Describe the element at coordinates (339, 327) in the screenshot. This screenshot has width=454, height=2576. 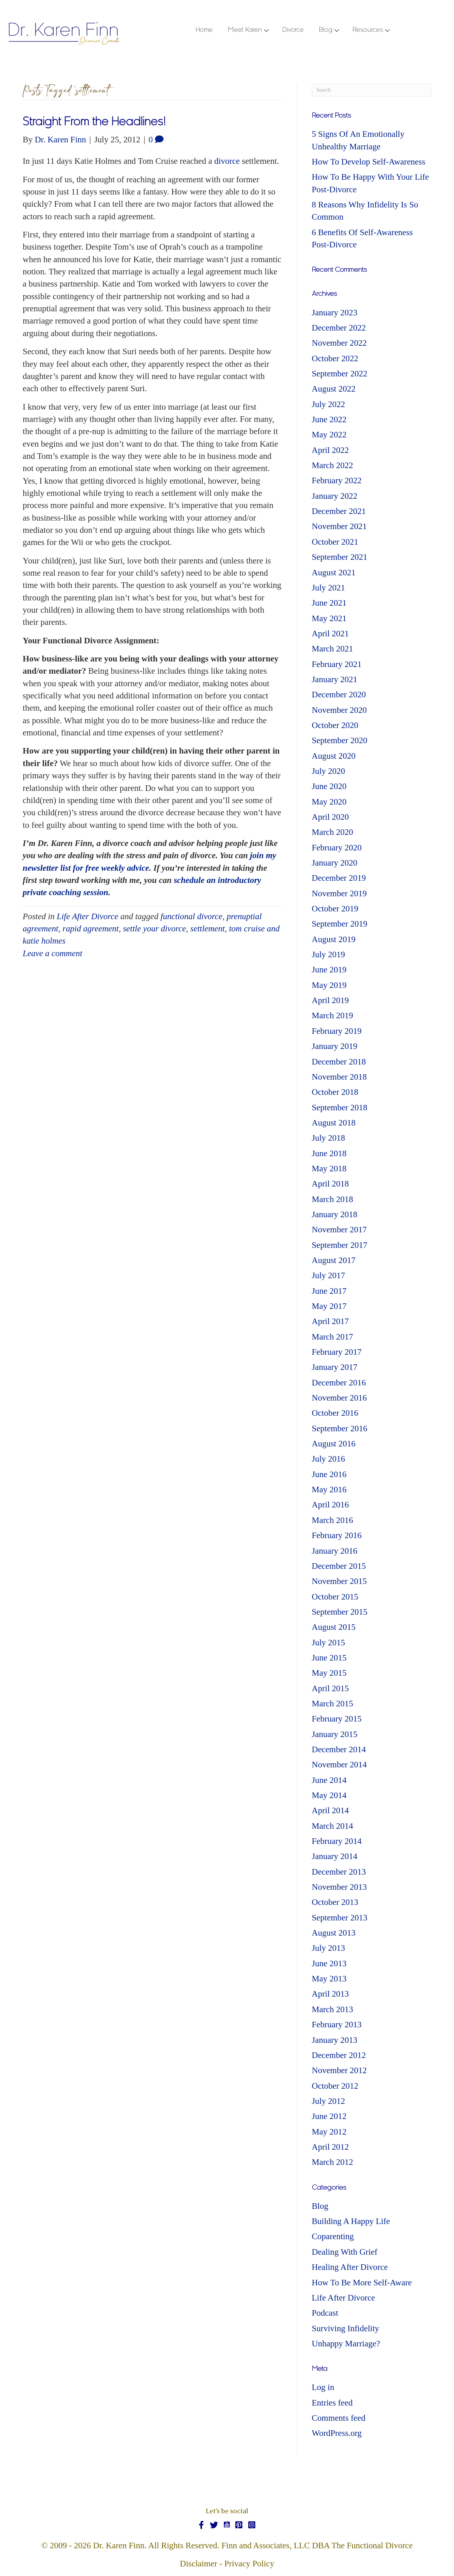
I see `December 2022` at that location.